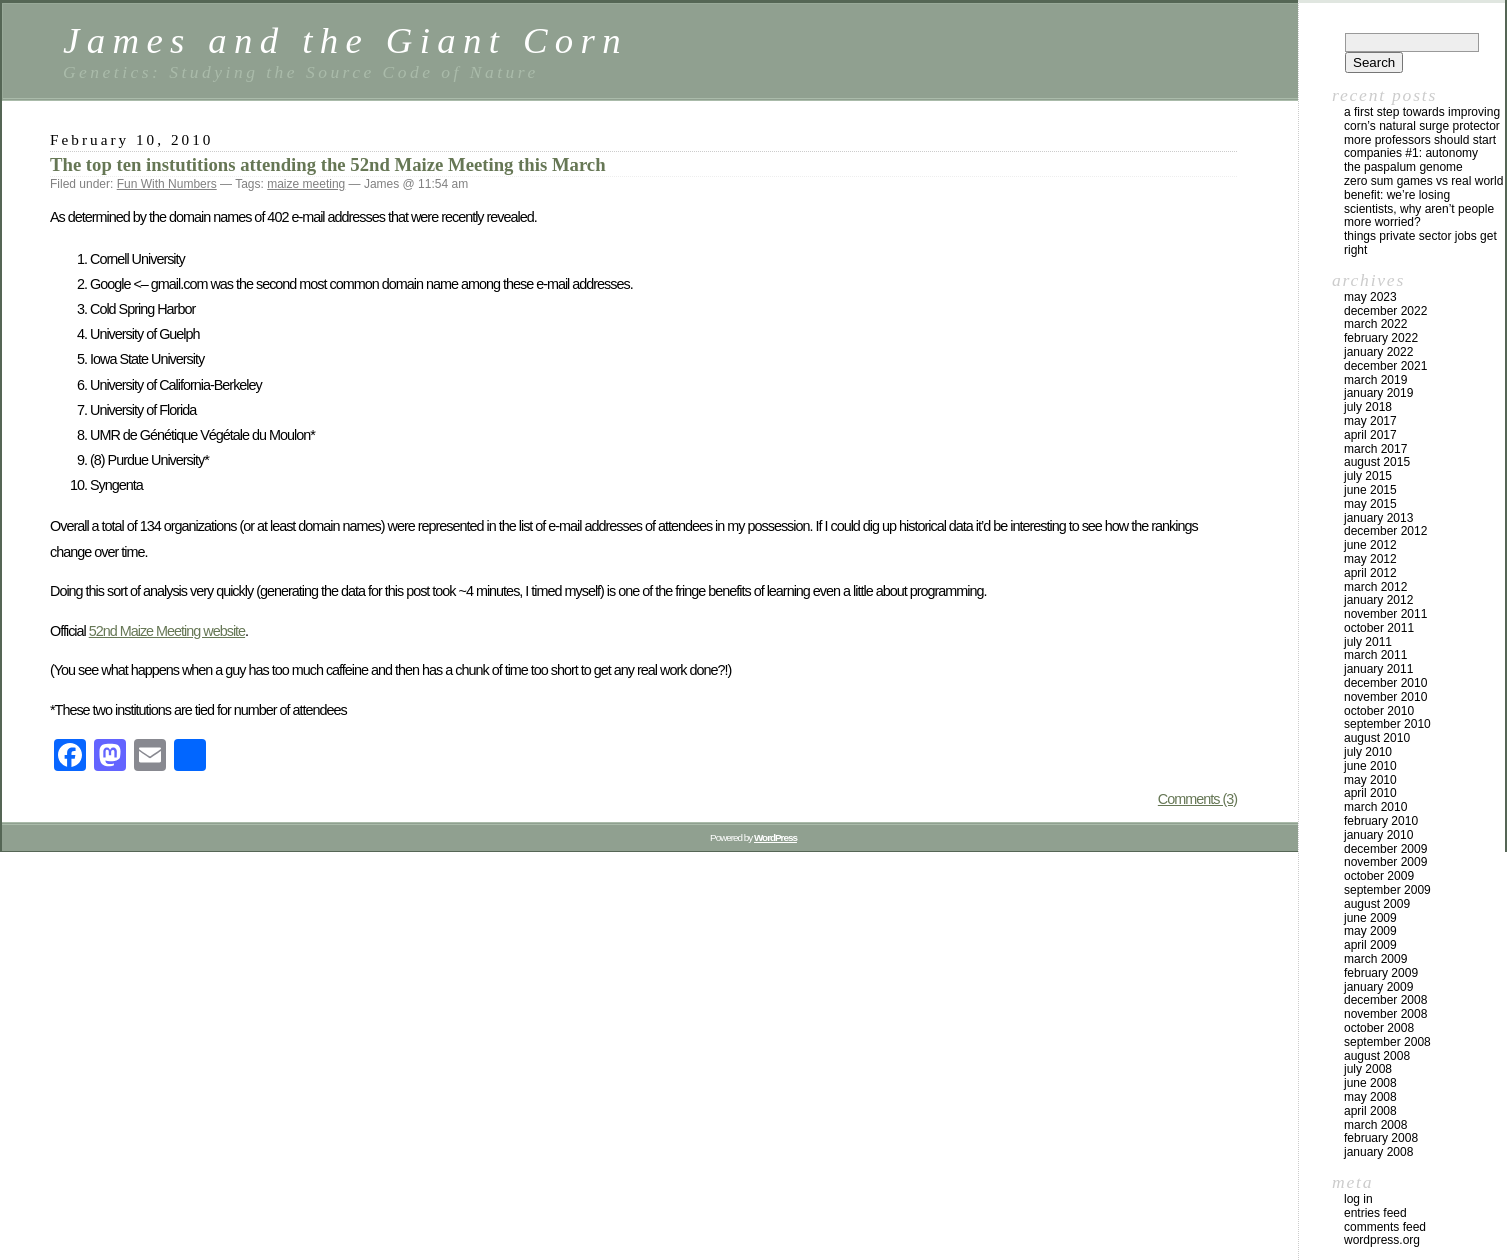  I want to click on December 2012, so click(1385, 531).